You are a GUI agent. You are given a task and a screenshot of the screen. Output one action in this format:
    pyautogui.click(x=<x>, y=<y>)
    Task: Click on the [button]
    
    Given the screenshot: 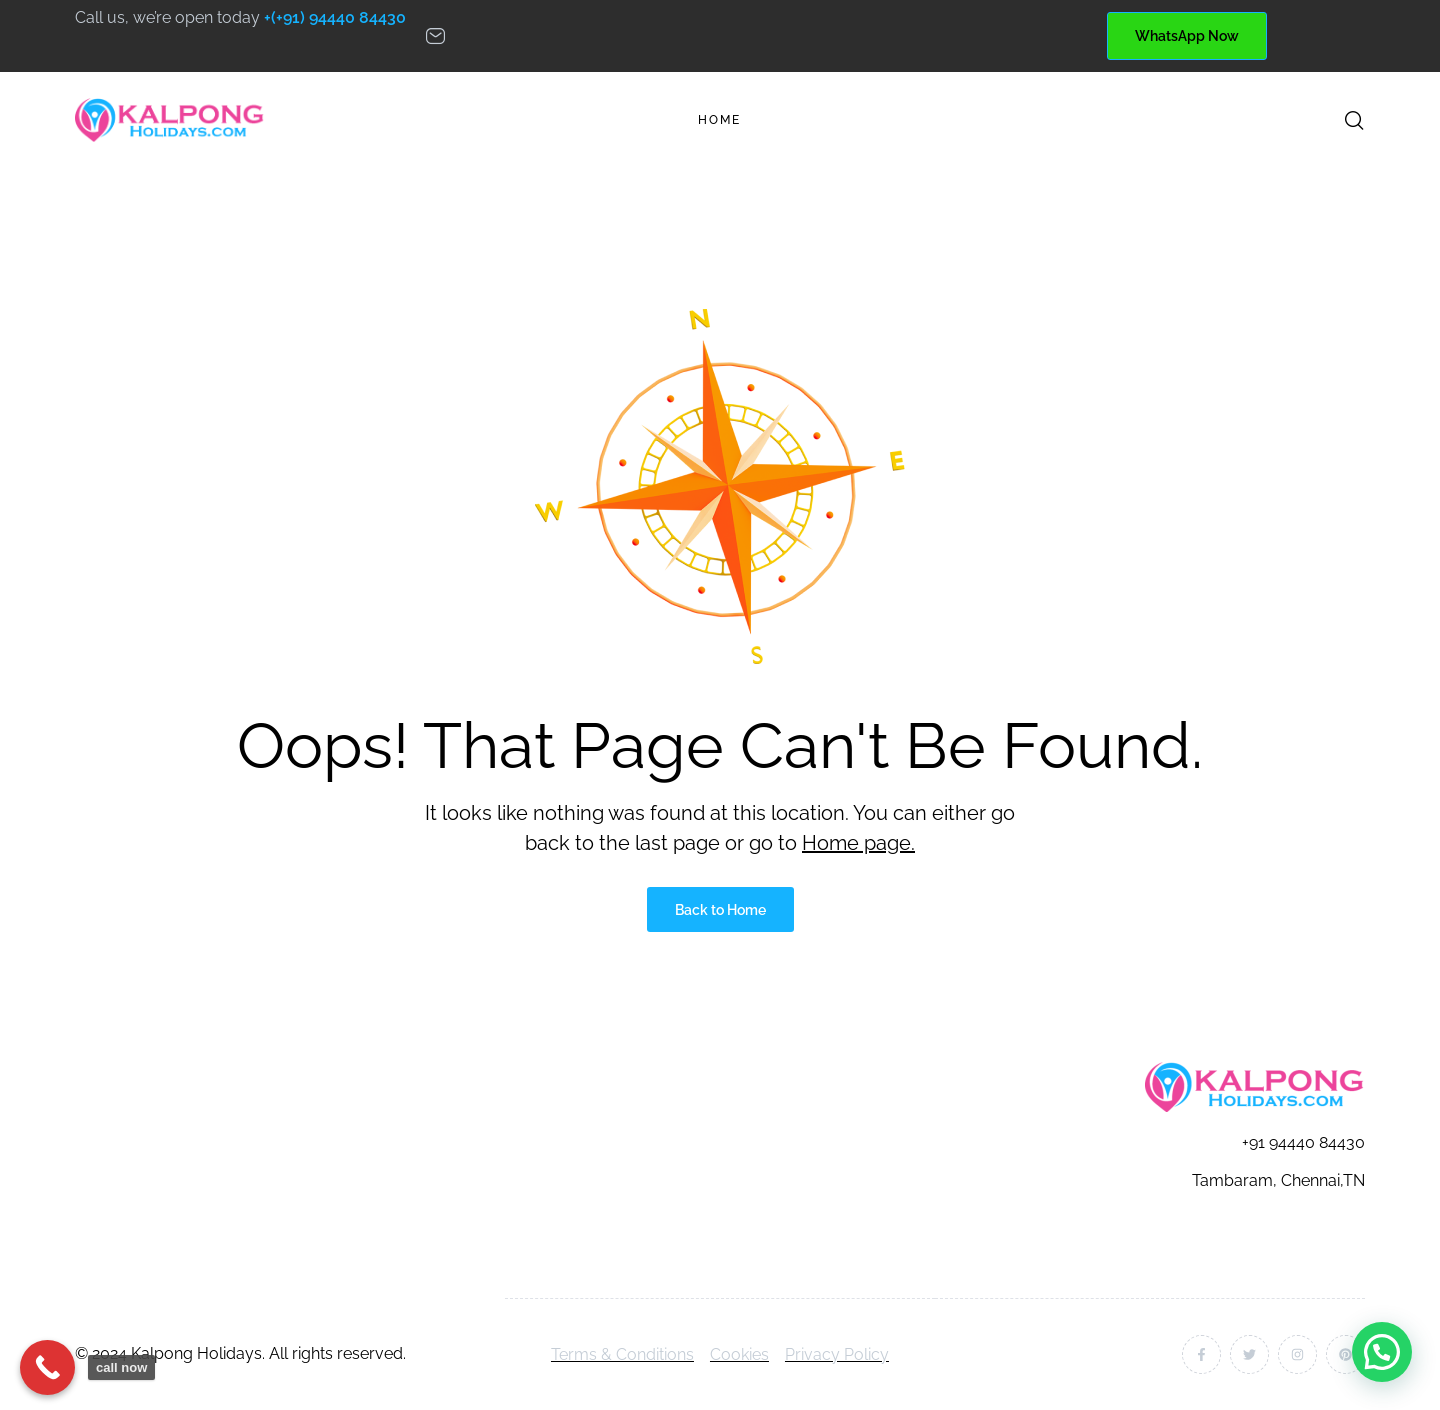 What is the action you would take?
    pyautogui.click(x=1382, y=1352)
    